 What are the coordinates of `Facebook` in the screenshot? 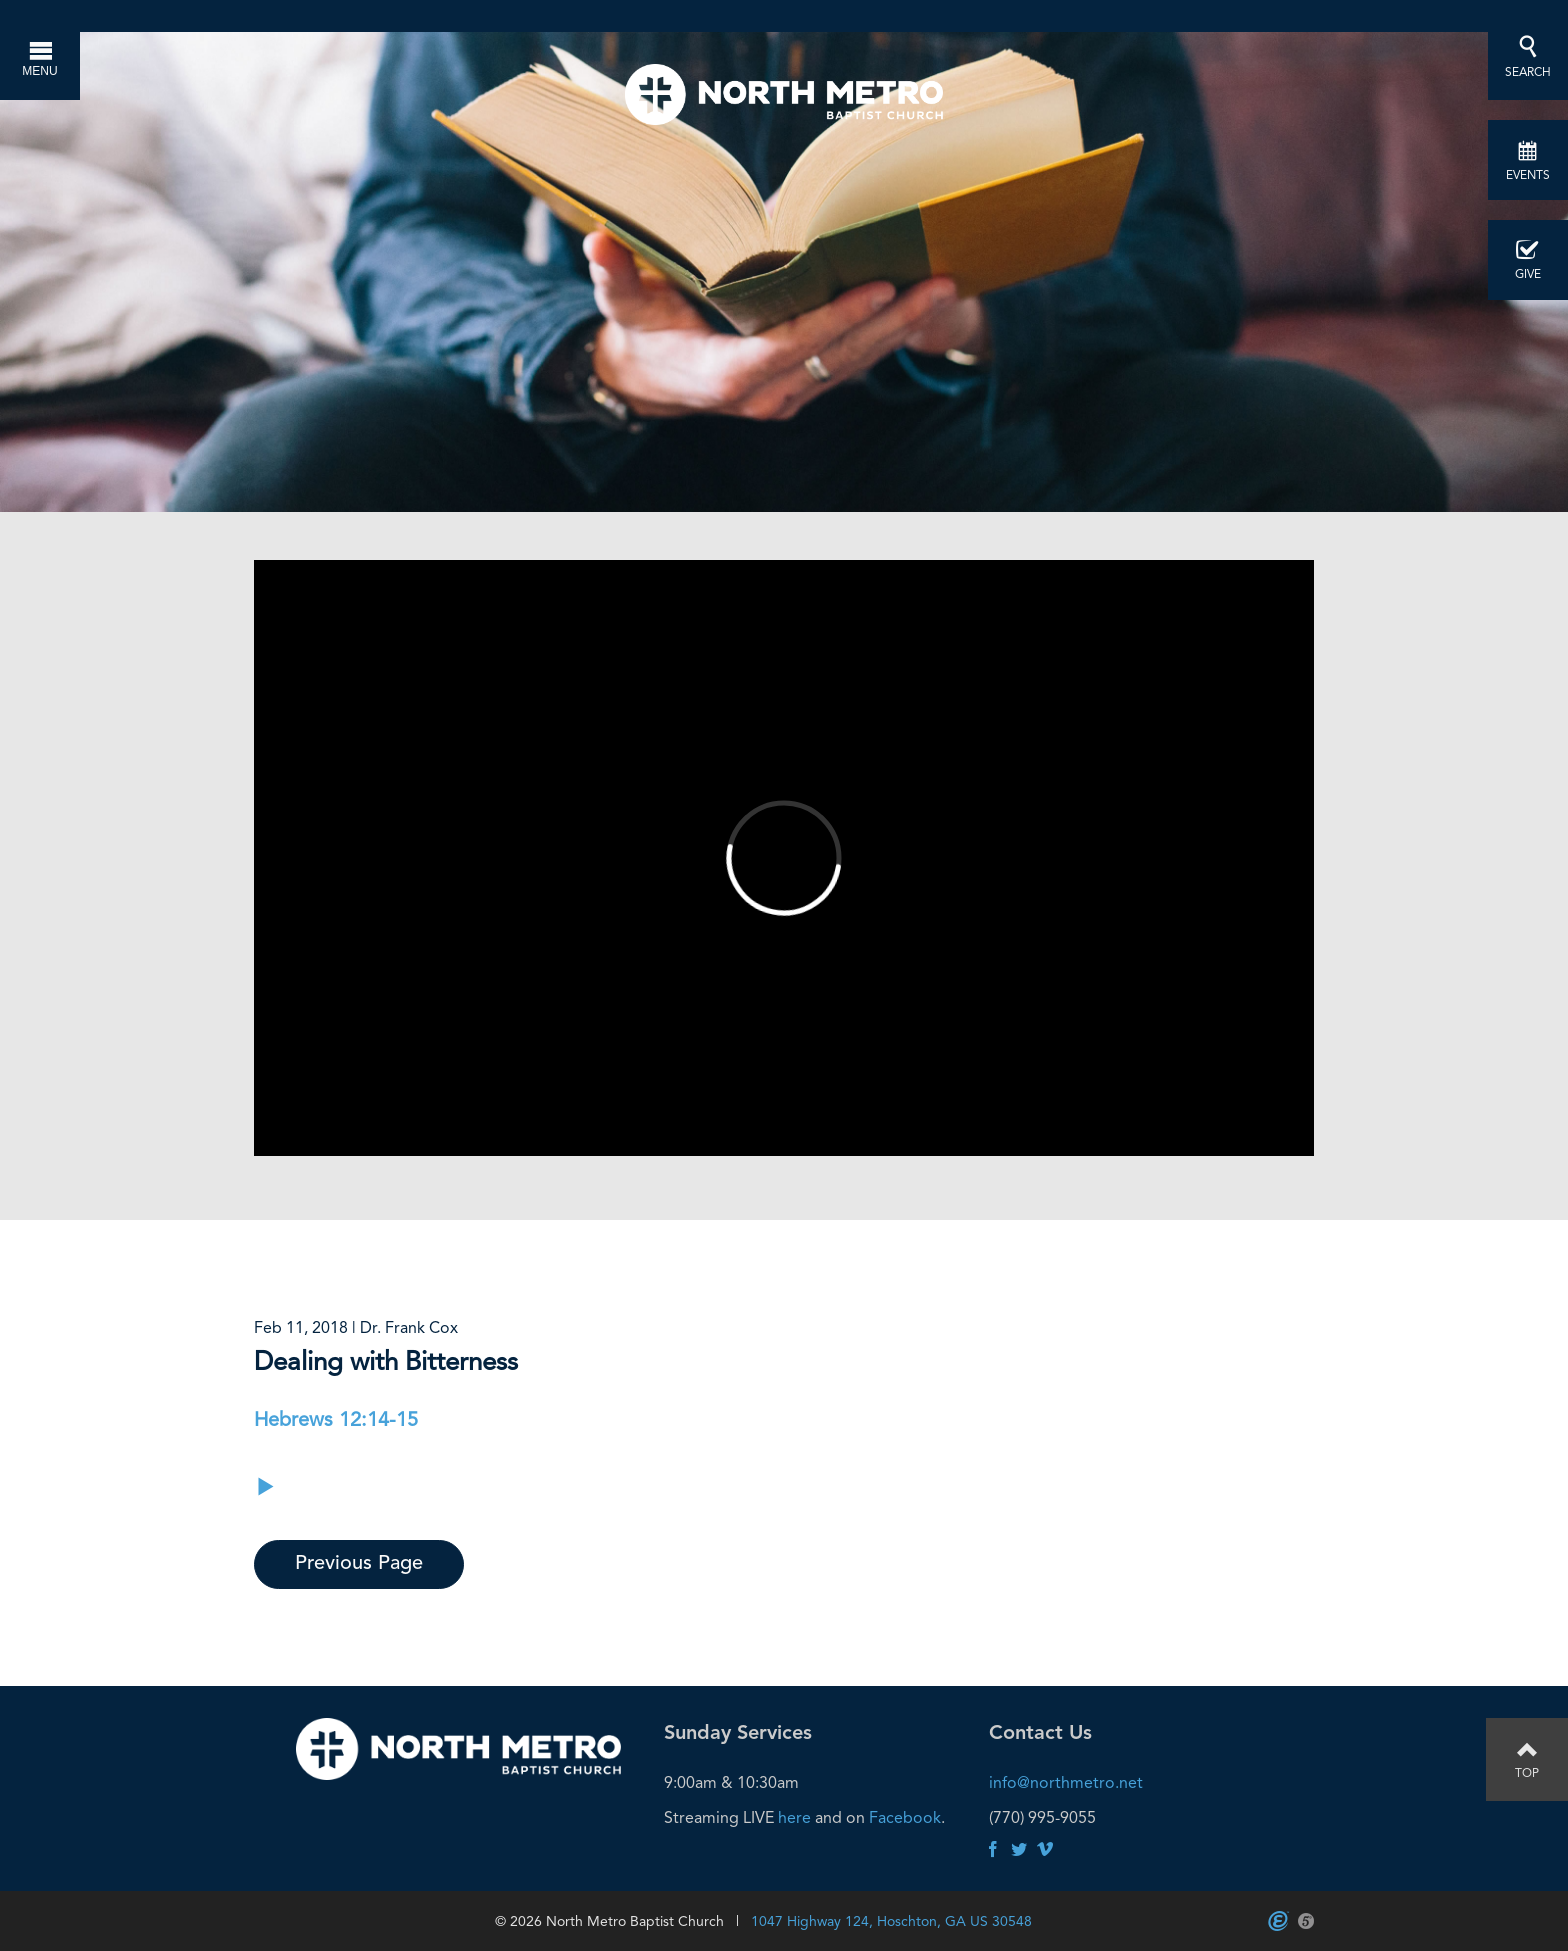 It's located at (905, 1817).